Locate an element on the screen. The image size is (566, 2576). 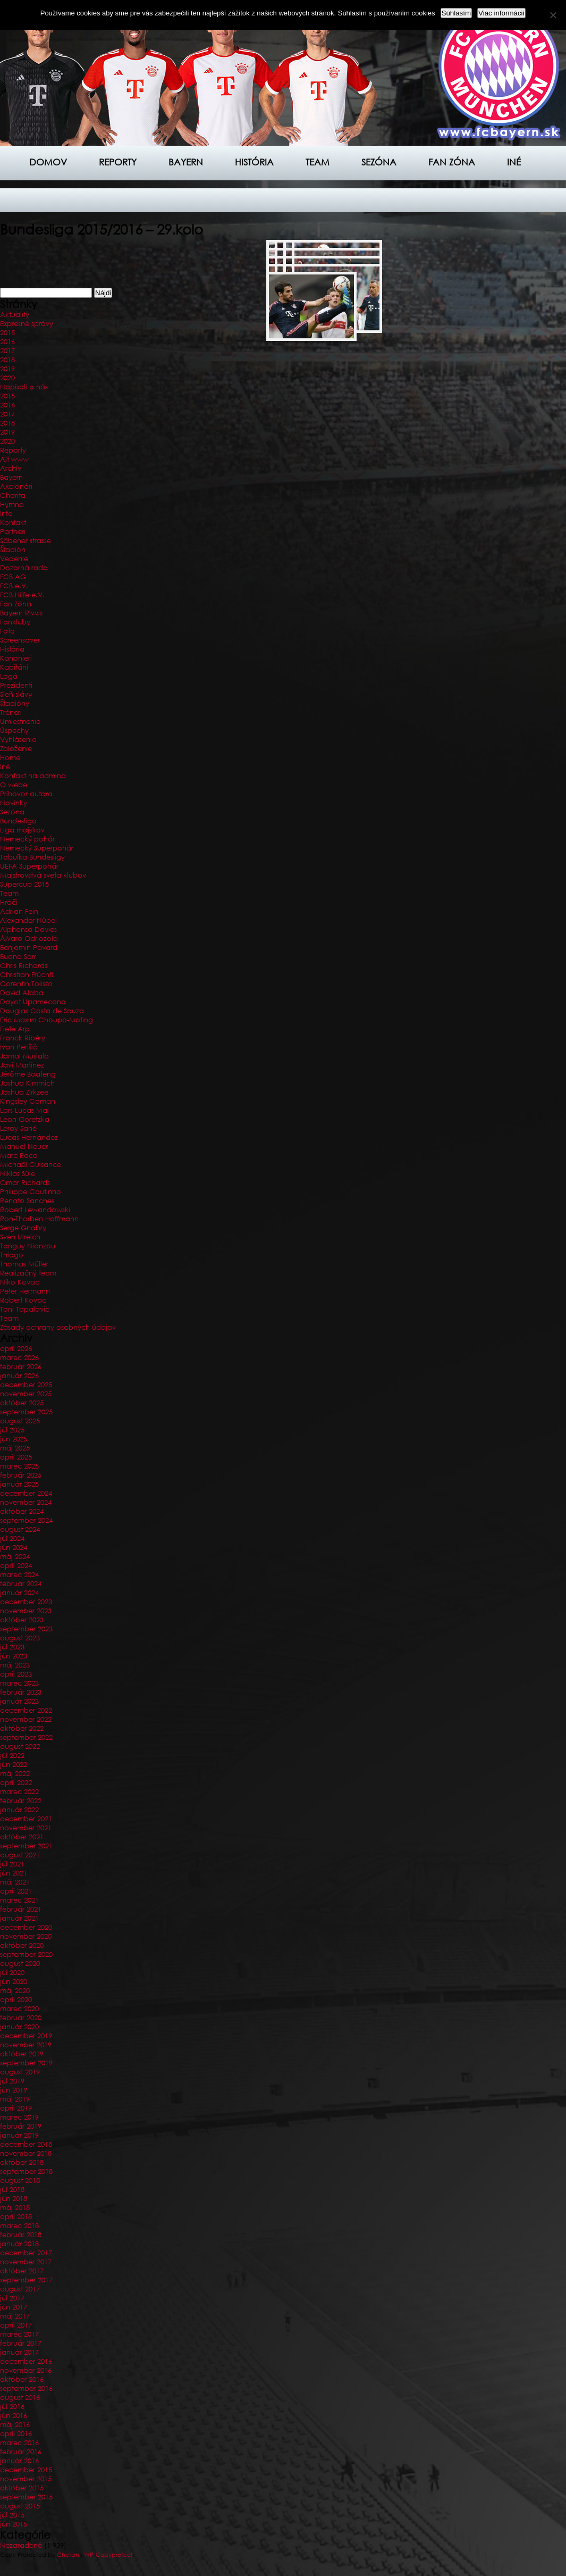
január 2020 is located at coordinates (19, 2026).